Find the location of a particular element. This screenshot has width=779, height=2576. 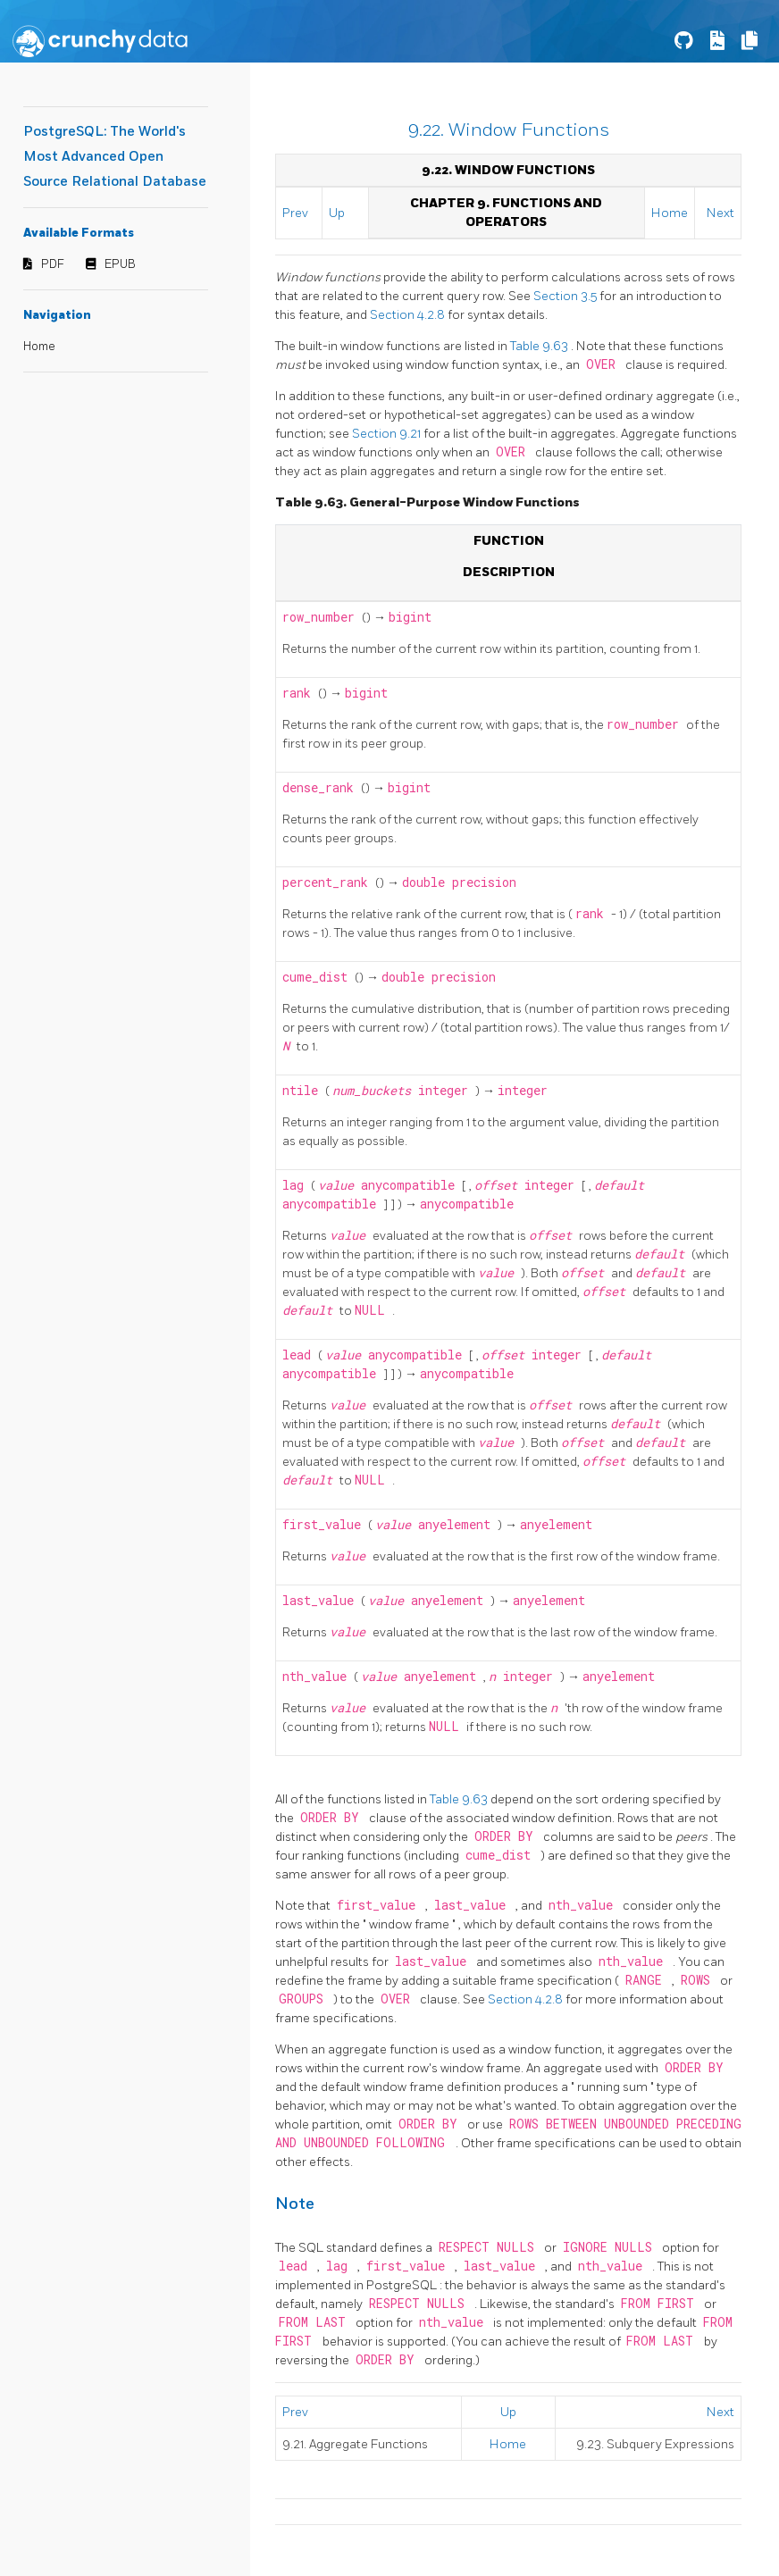

Next is located at coordinates (720, 213).